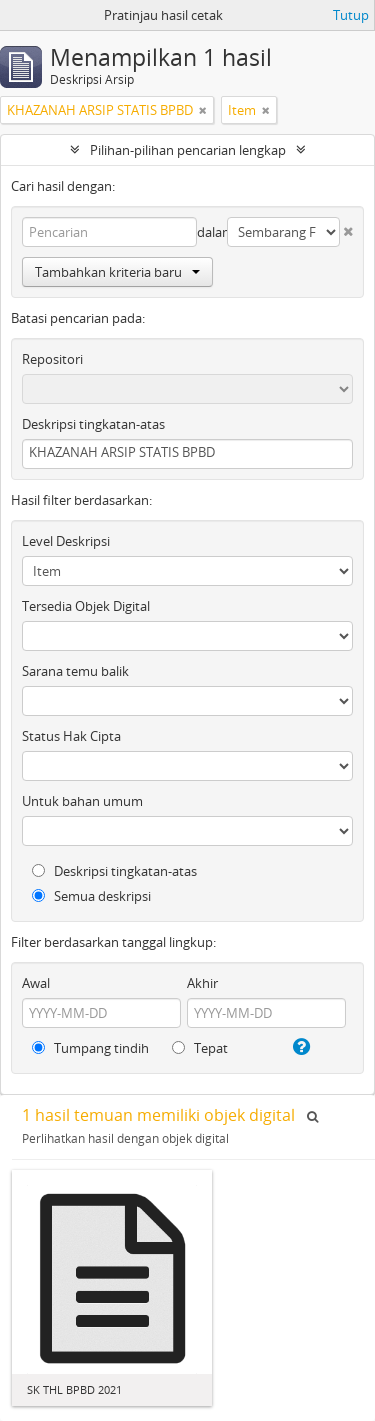 This screenshot has height=1421, width=375. I want to click on Status Hak Cipta, so click(71, 736).